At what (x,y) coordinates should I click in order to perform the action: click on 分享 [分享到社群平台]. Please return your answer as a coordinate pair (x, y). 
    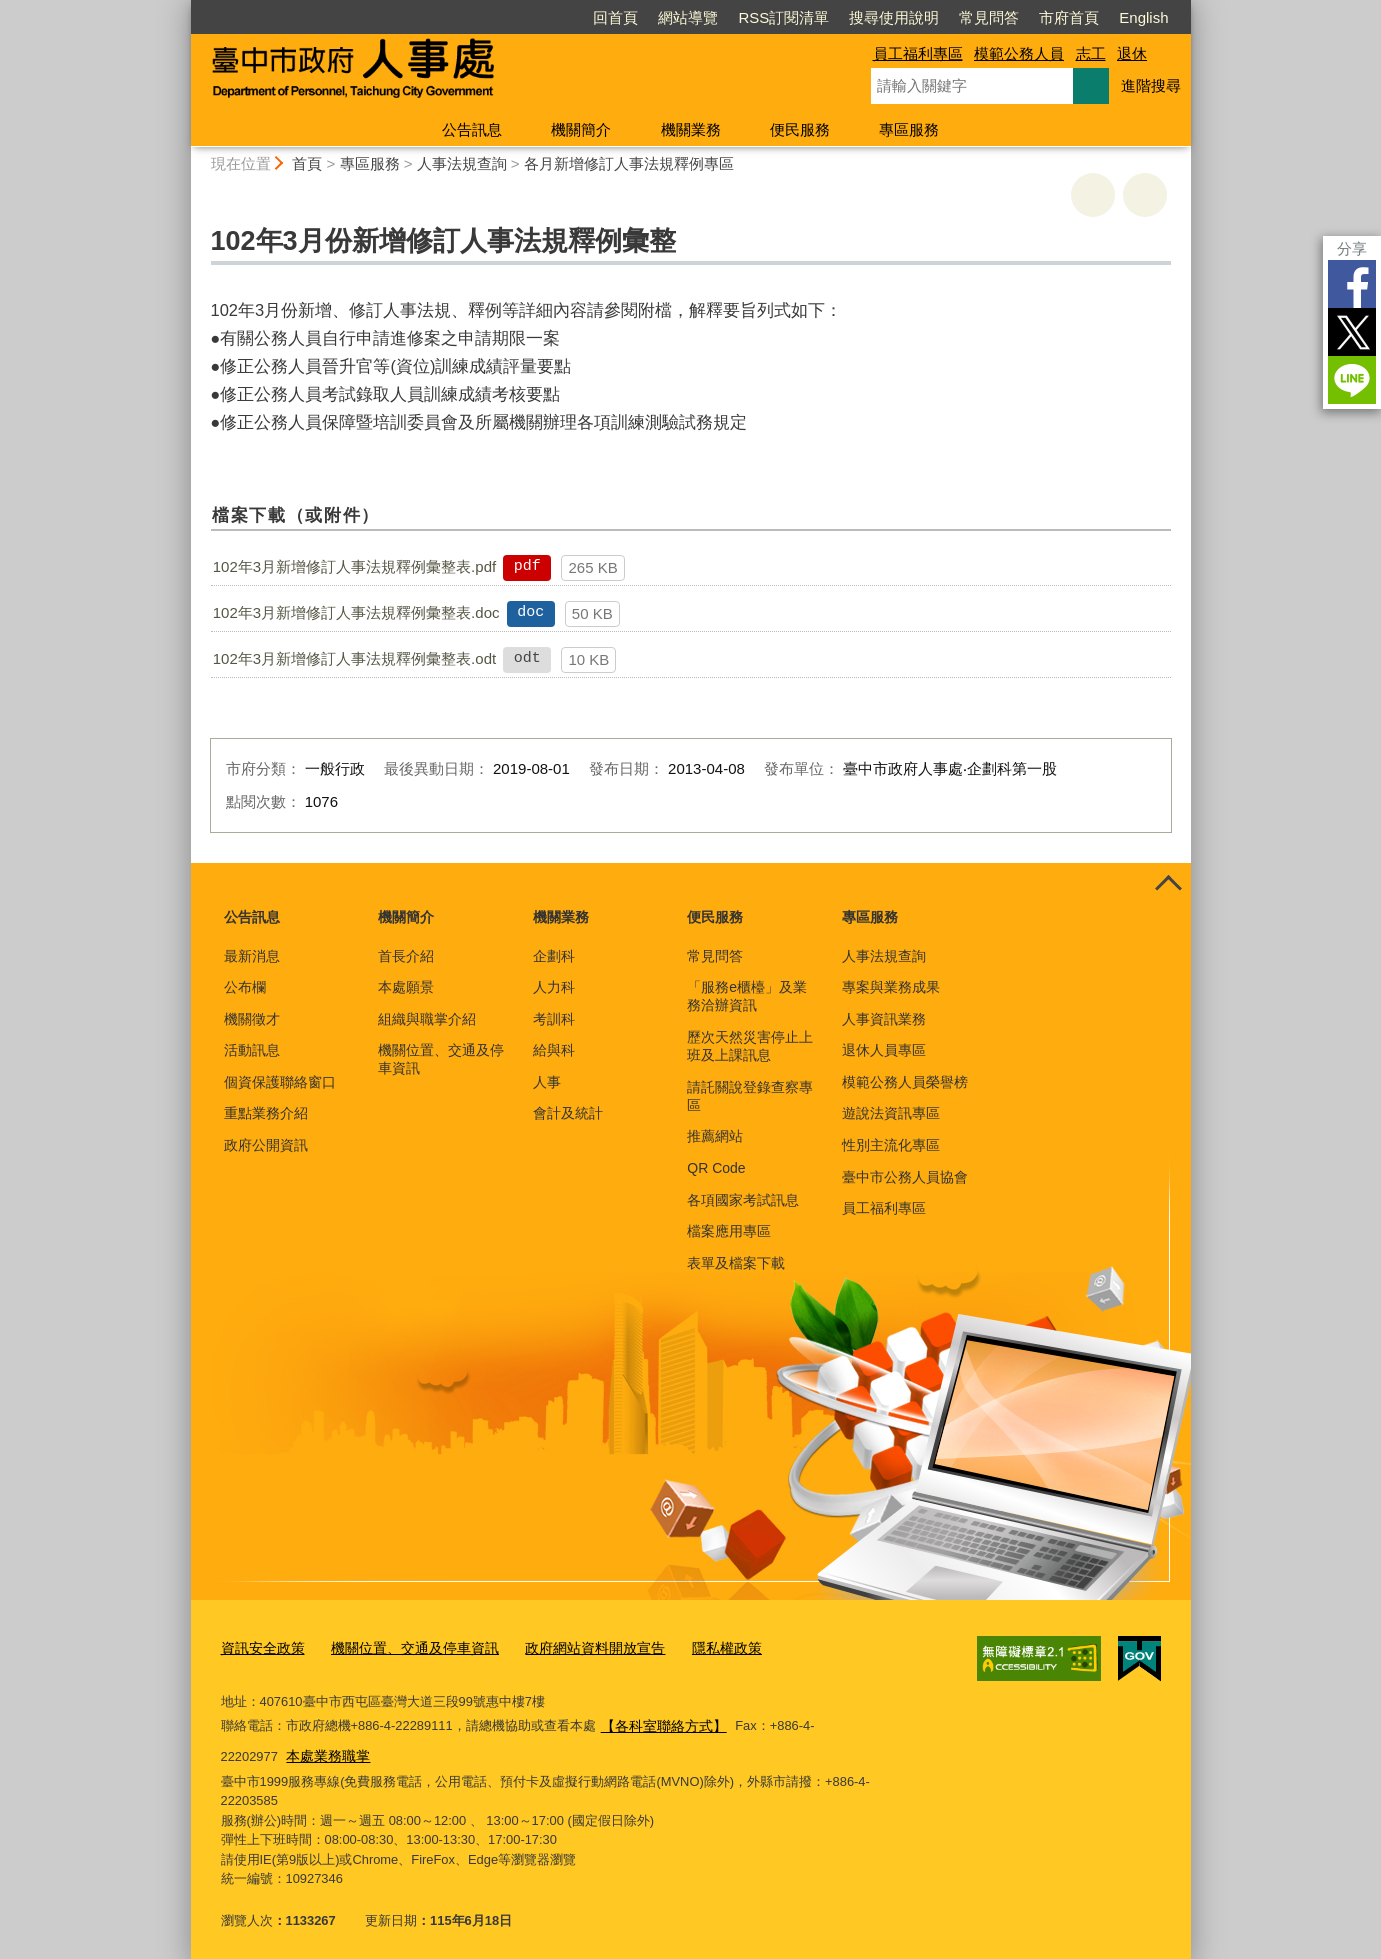
    Looking at the image, I should click on (1352, 248).